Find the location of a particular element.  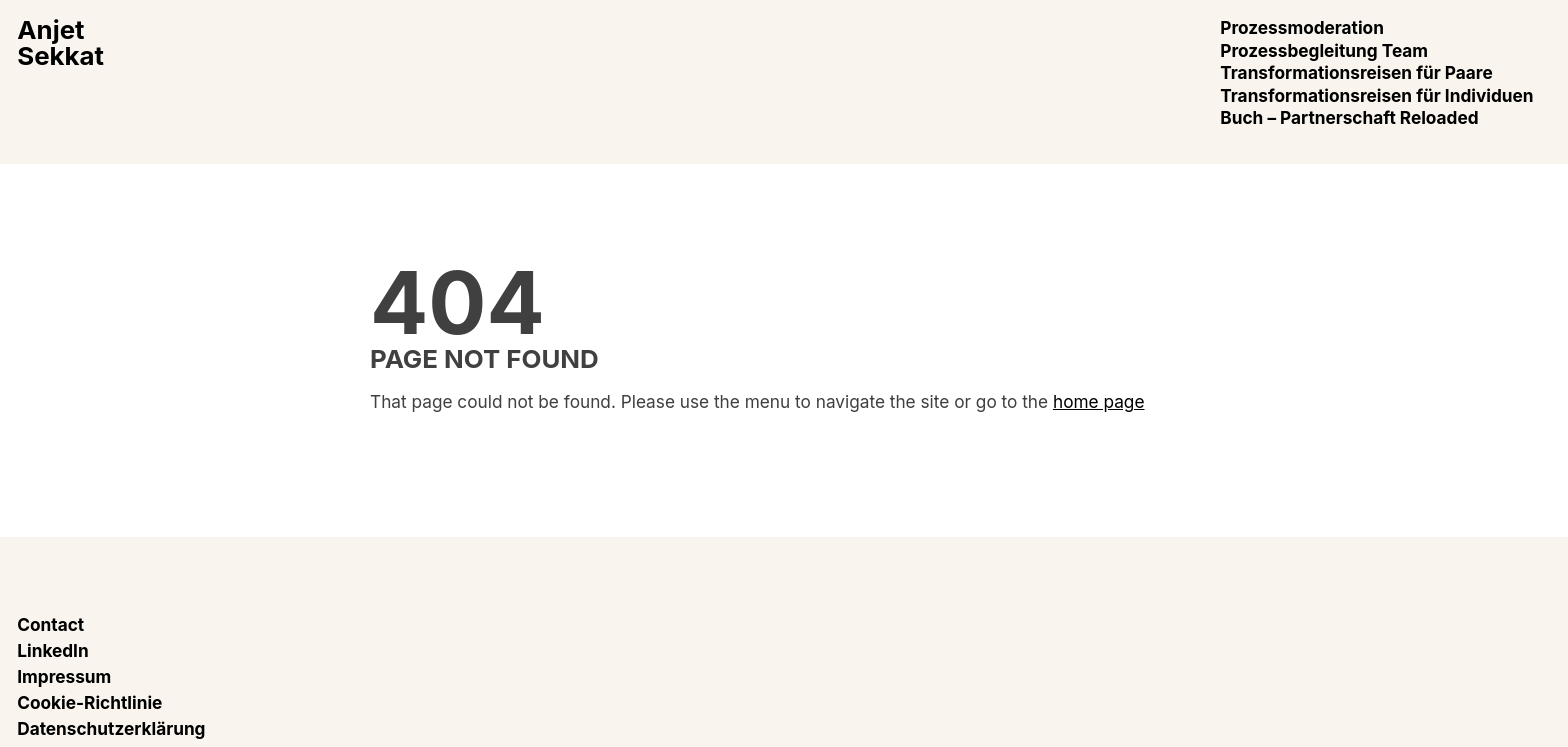

LinkedIn is located at coordinates (52, 650).